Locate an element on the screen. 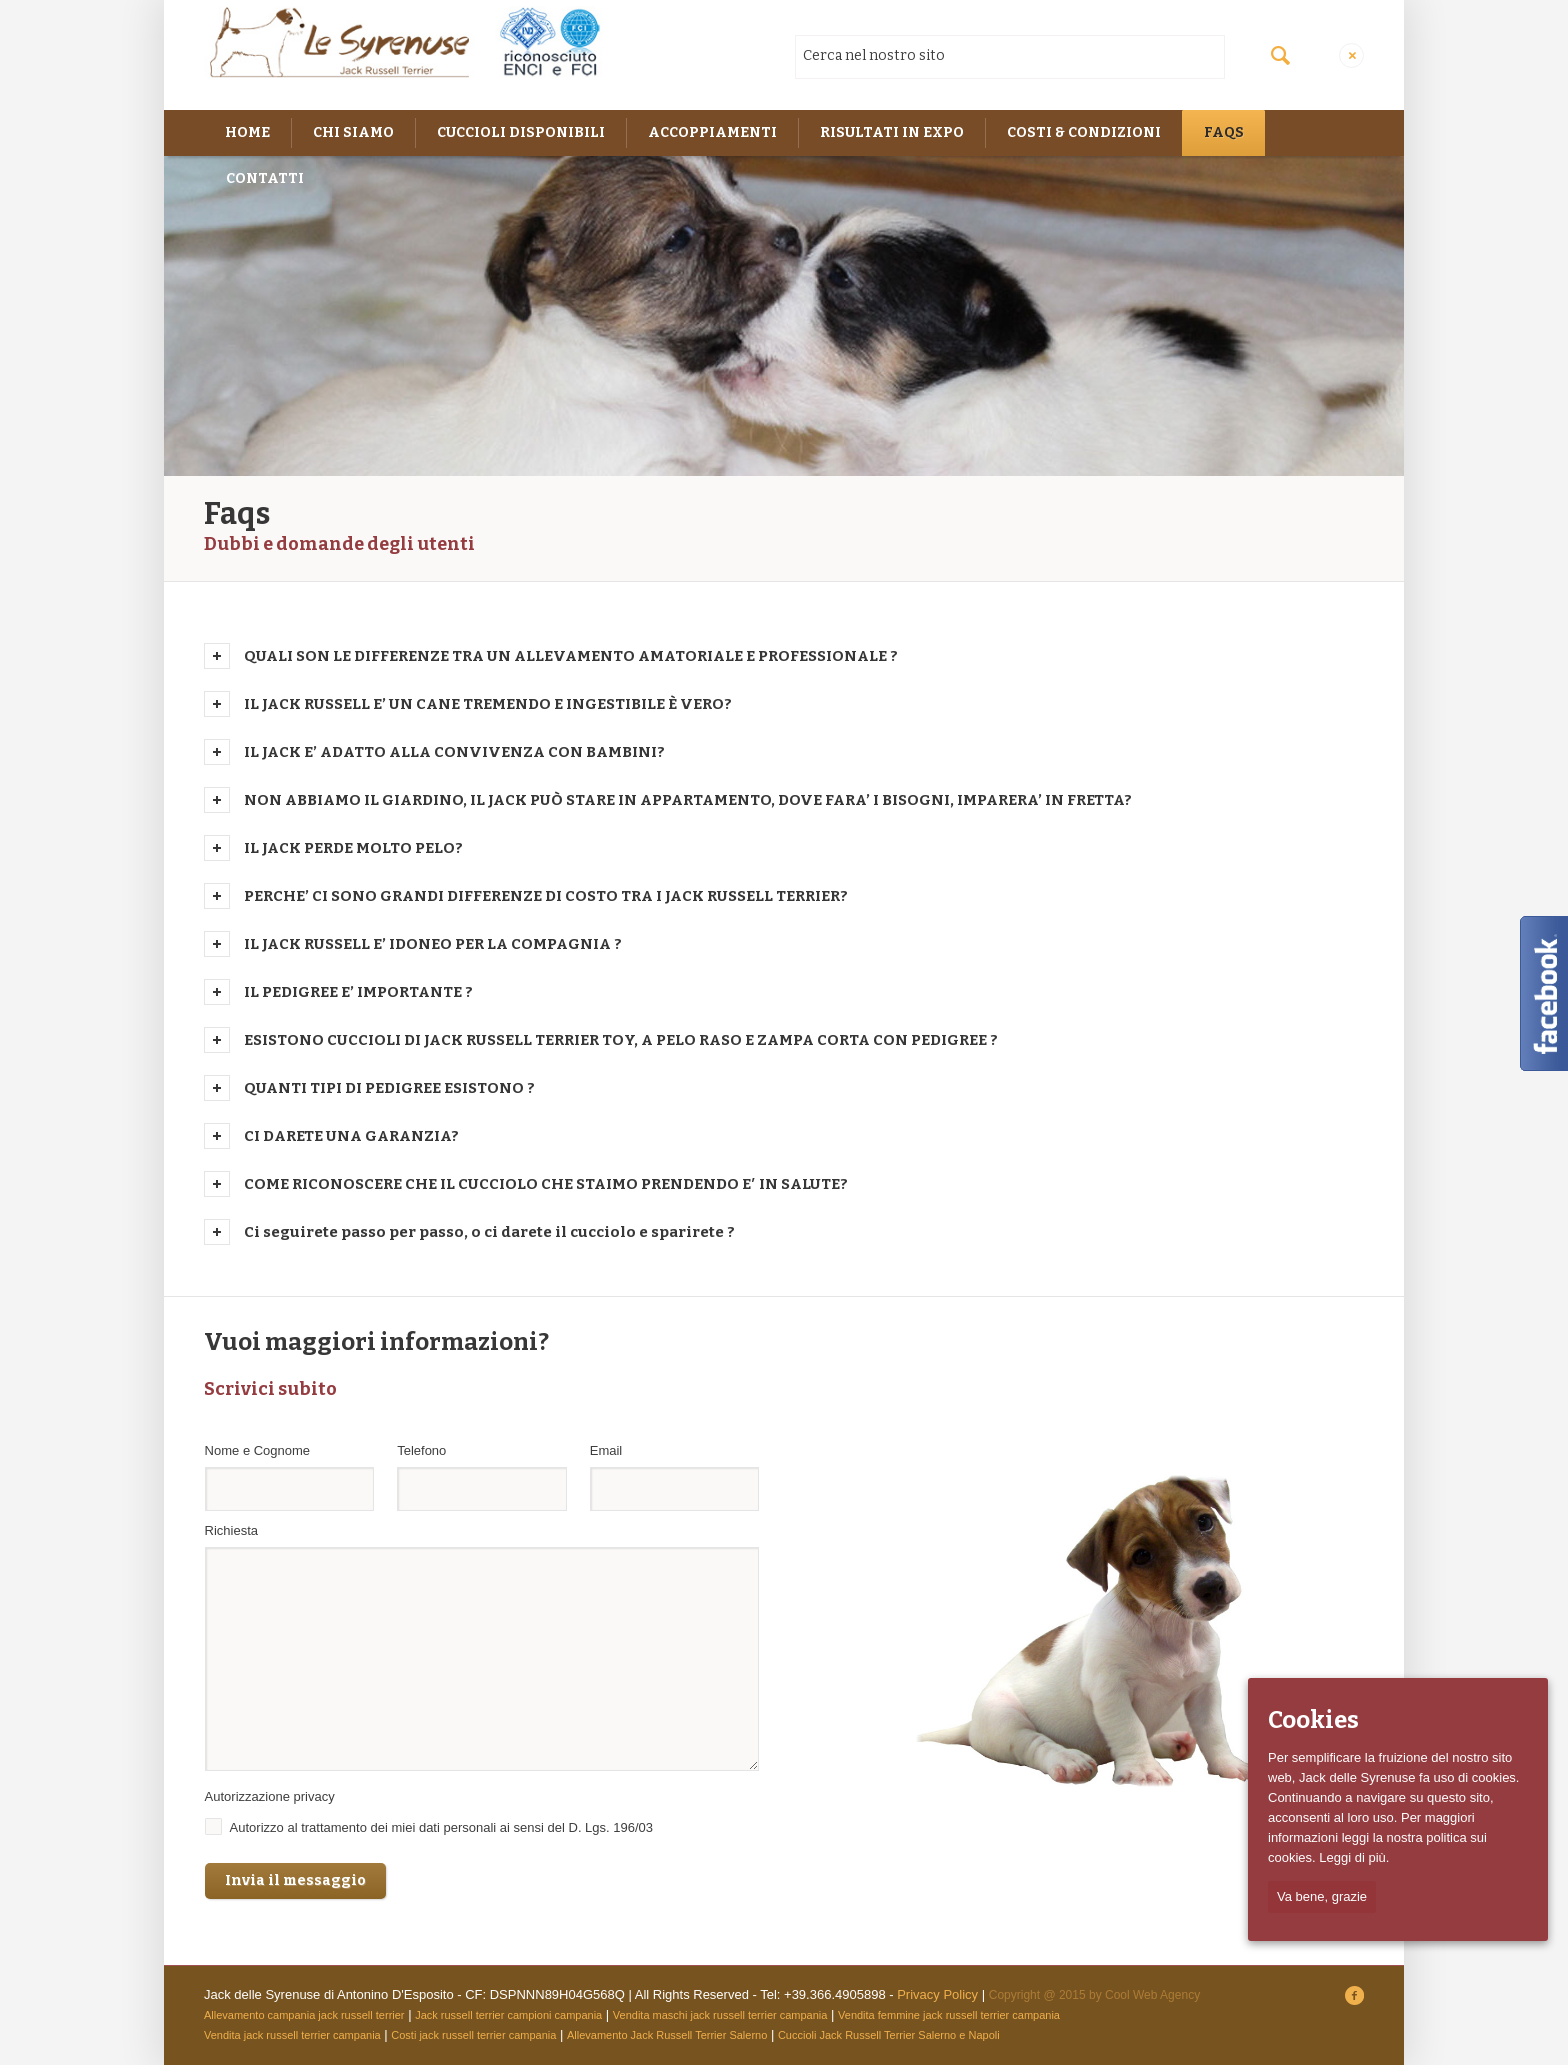 The width and height of the screenshot is (1568, 2065). Costi jack russell terrier campania is located at coordinates (473, 2035).